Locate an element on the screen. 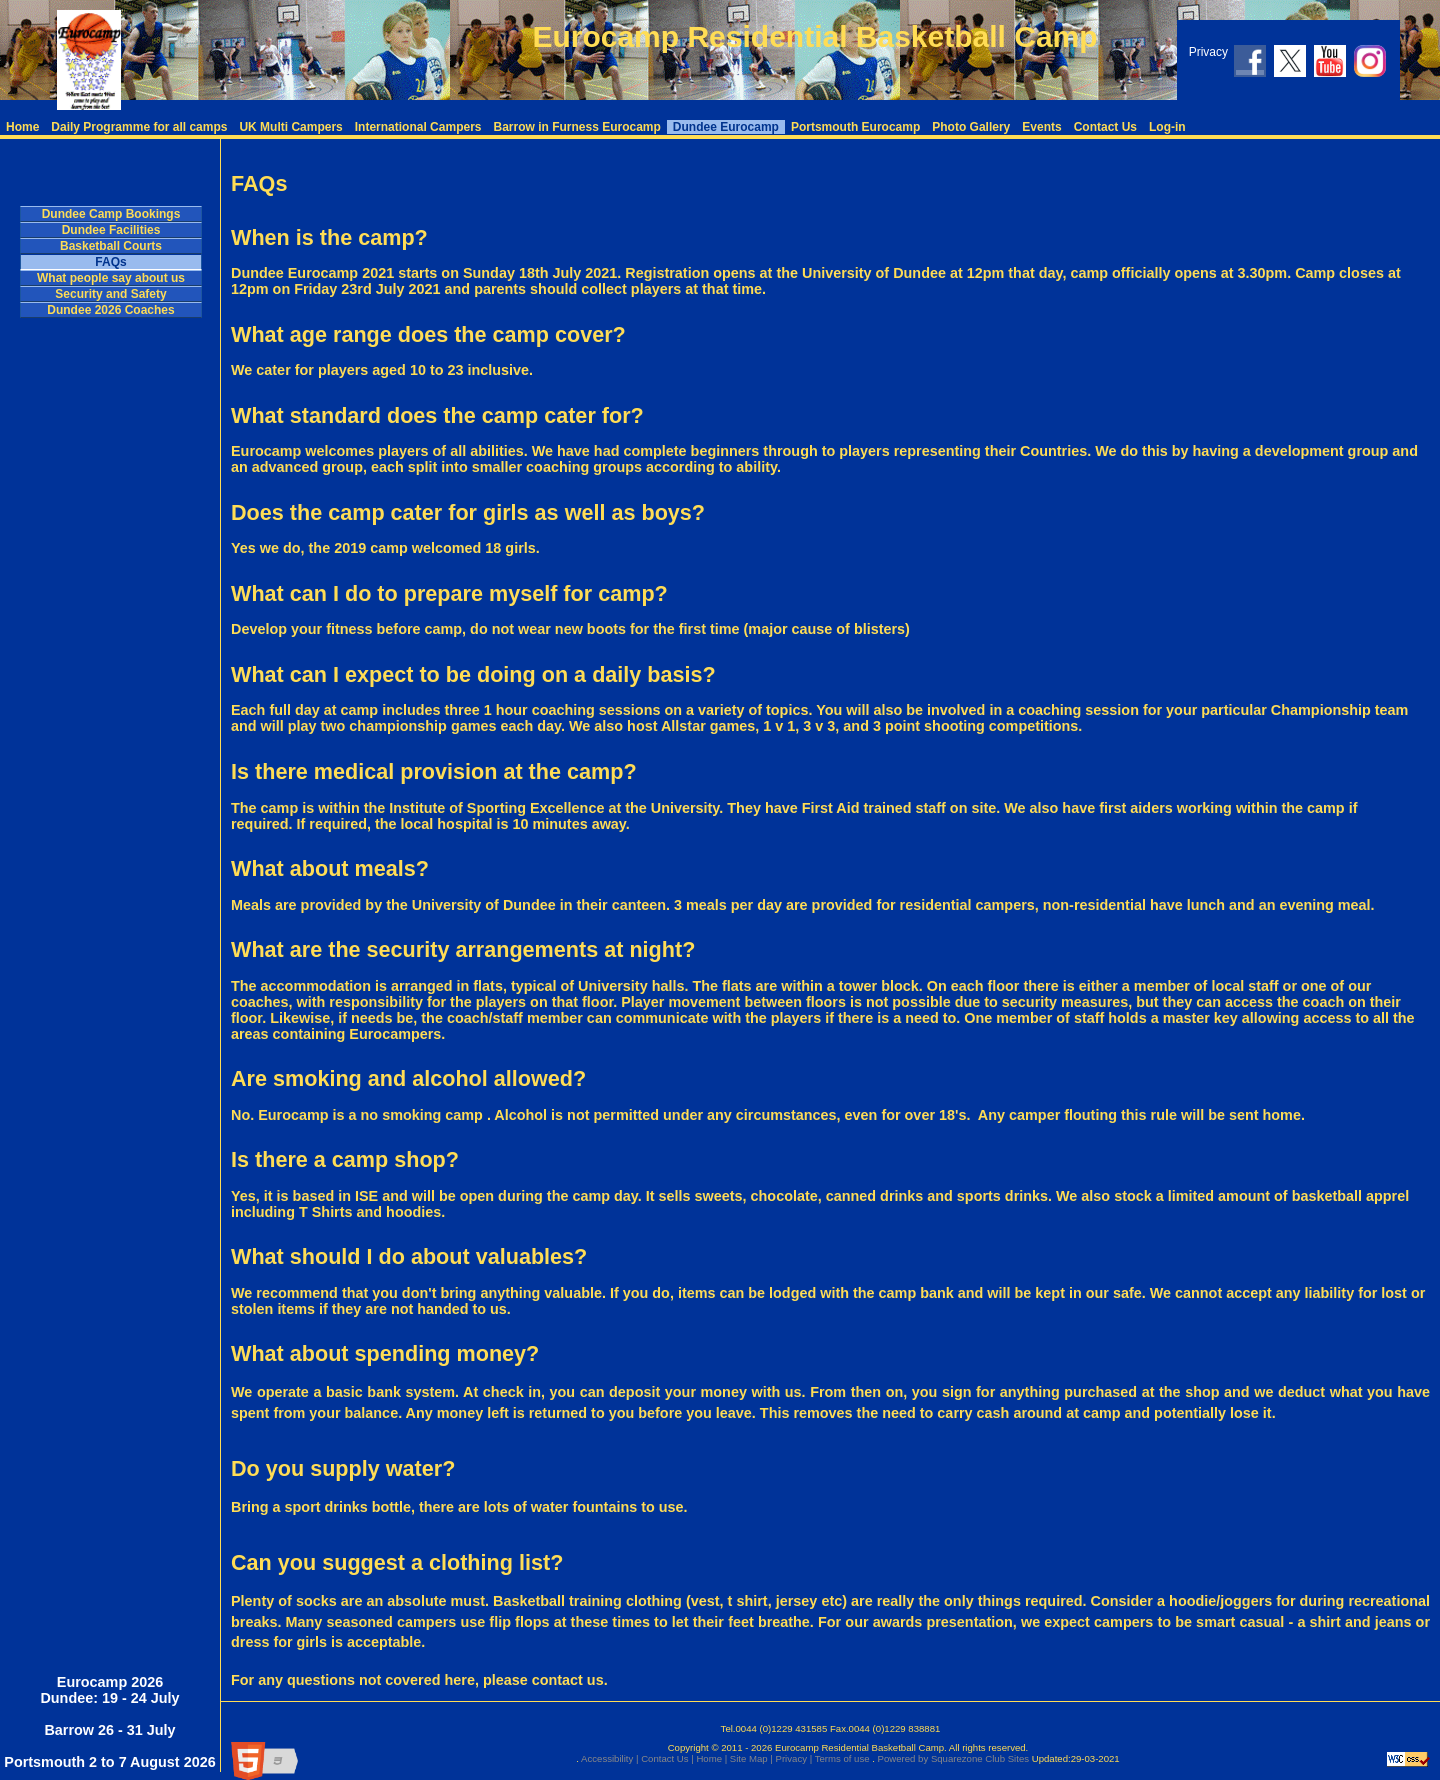 This screenshot has height=1780, width=1440. Events is located at coordinates (1041, 127).